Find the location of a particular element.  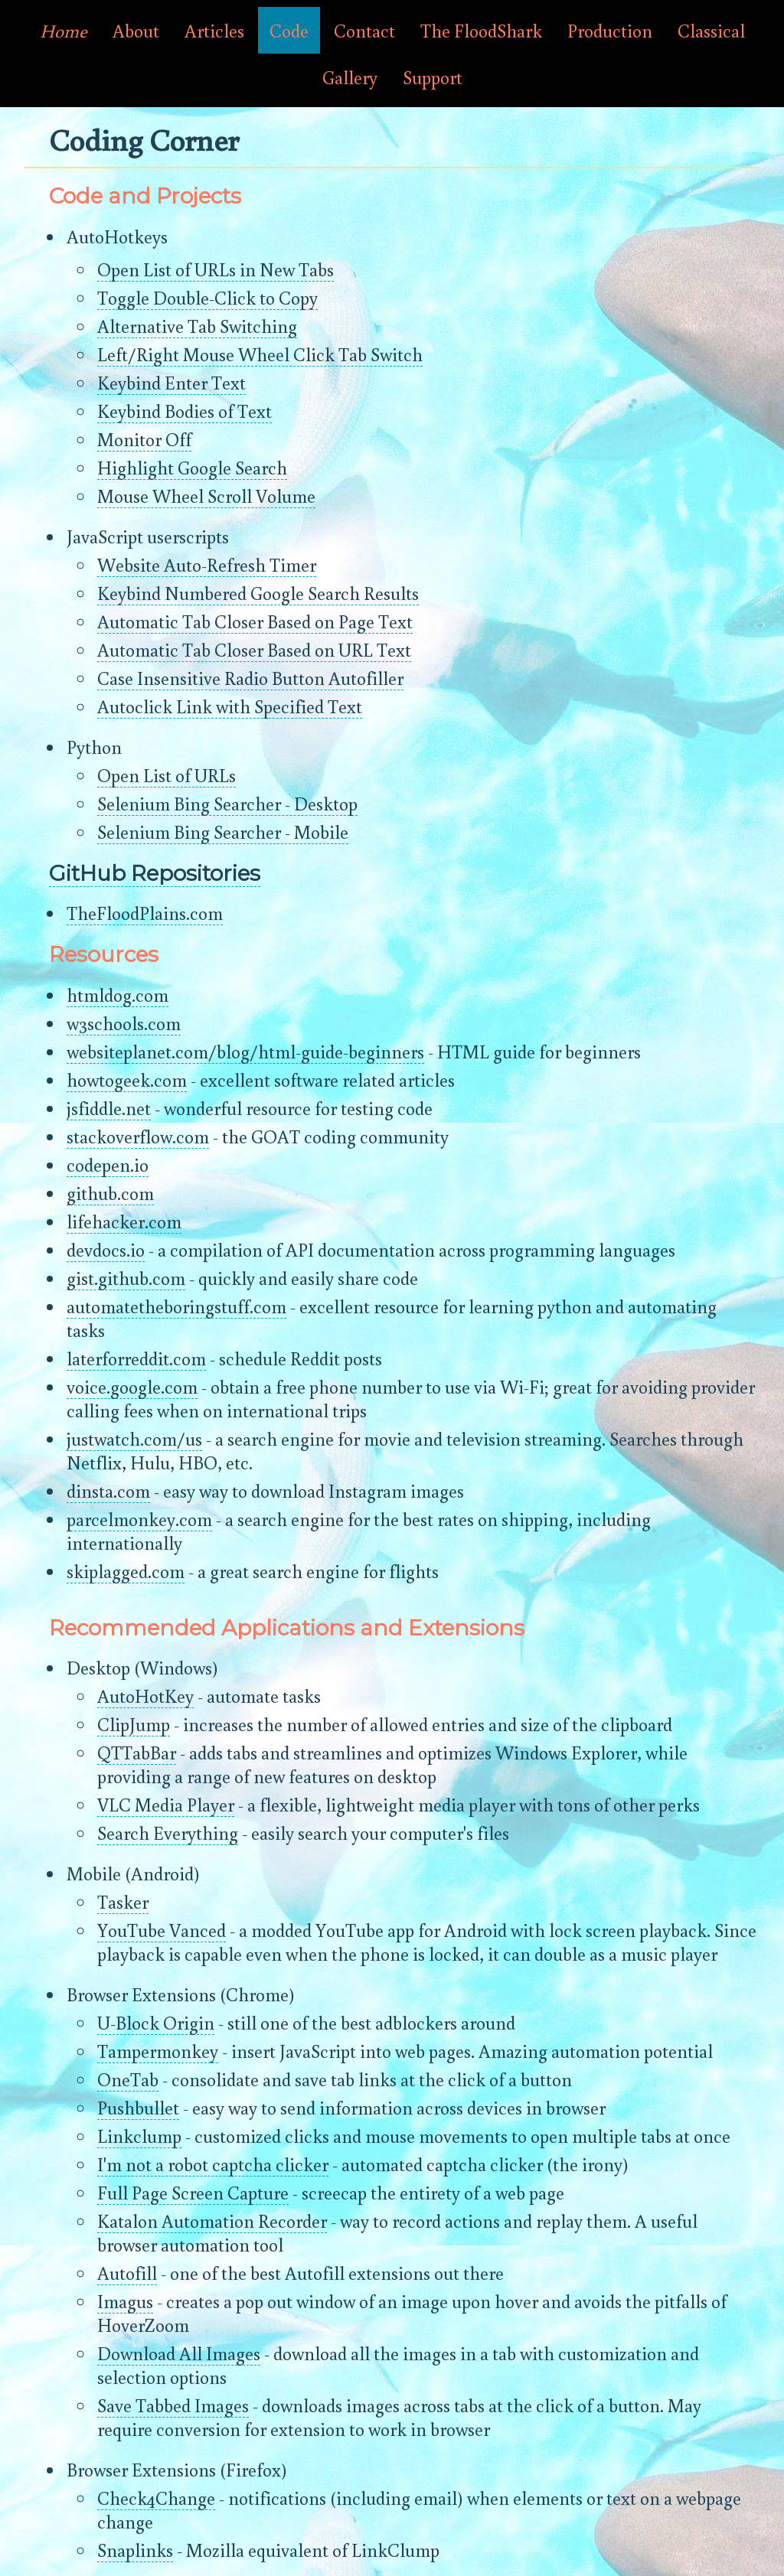

automatetheboringstuff.com is located at coordinates (176, 1306).